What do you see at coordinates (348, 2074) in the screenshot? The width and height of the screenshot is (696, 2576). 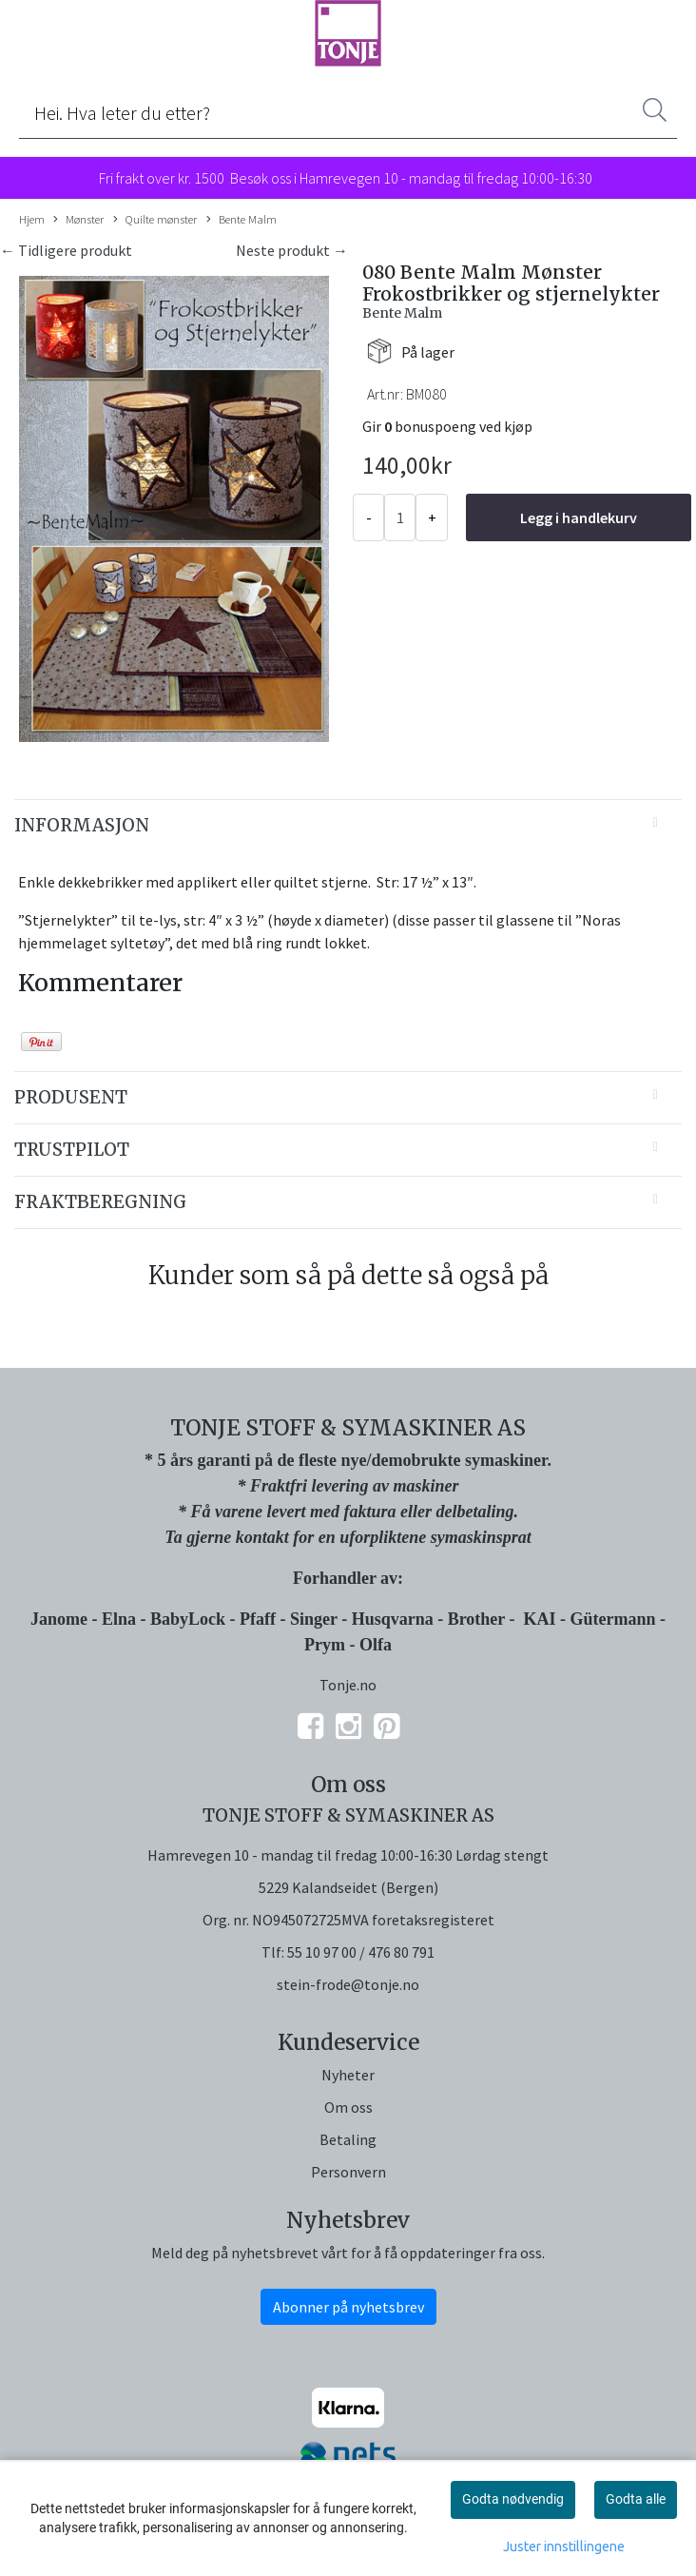 I see `Nyheter` at bounding box center [348, 2074].